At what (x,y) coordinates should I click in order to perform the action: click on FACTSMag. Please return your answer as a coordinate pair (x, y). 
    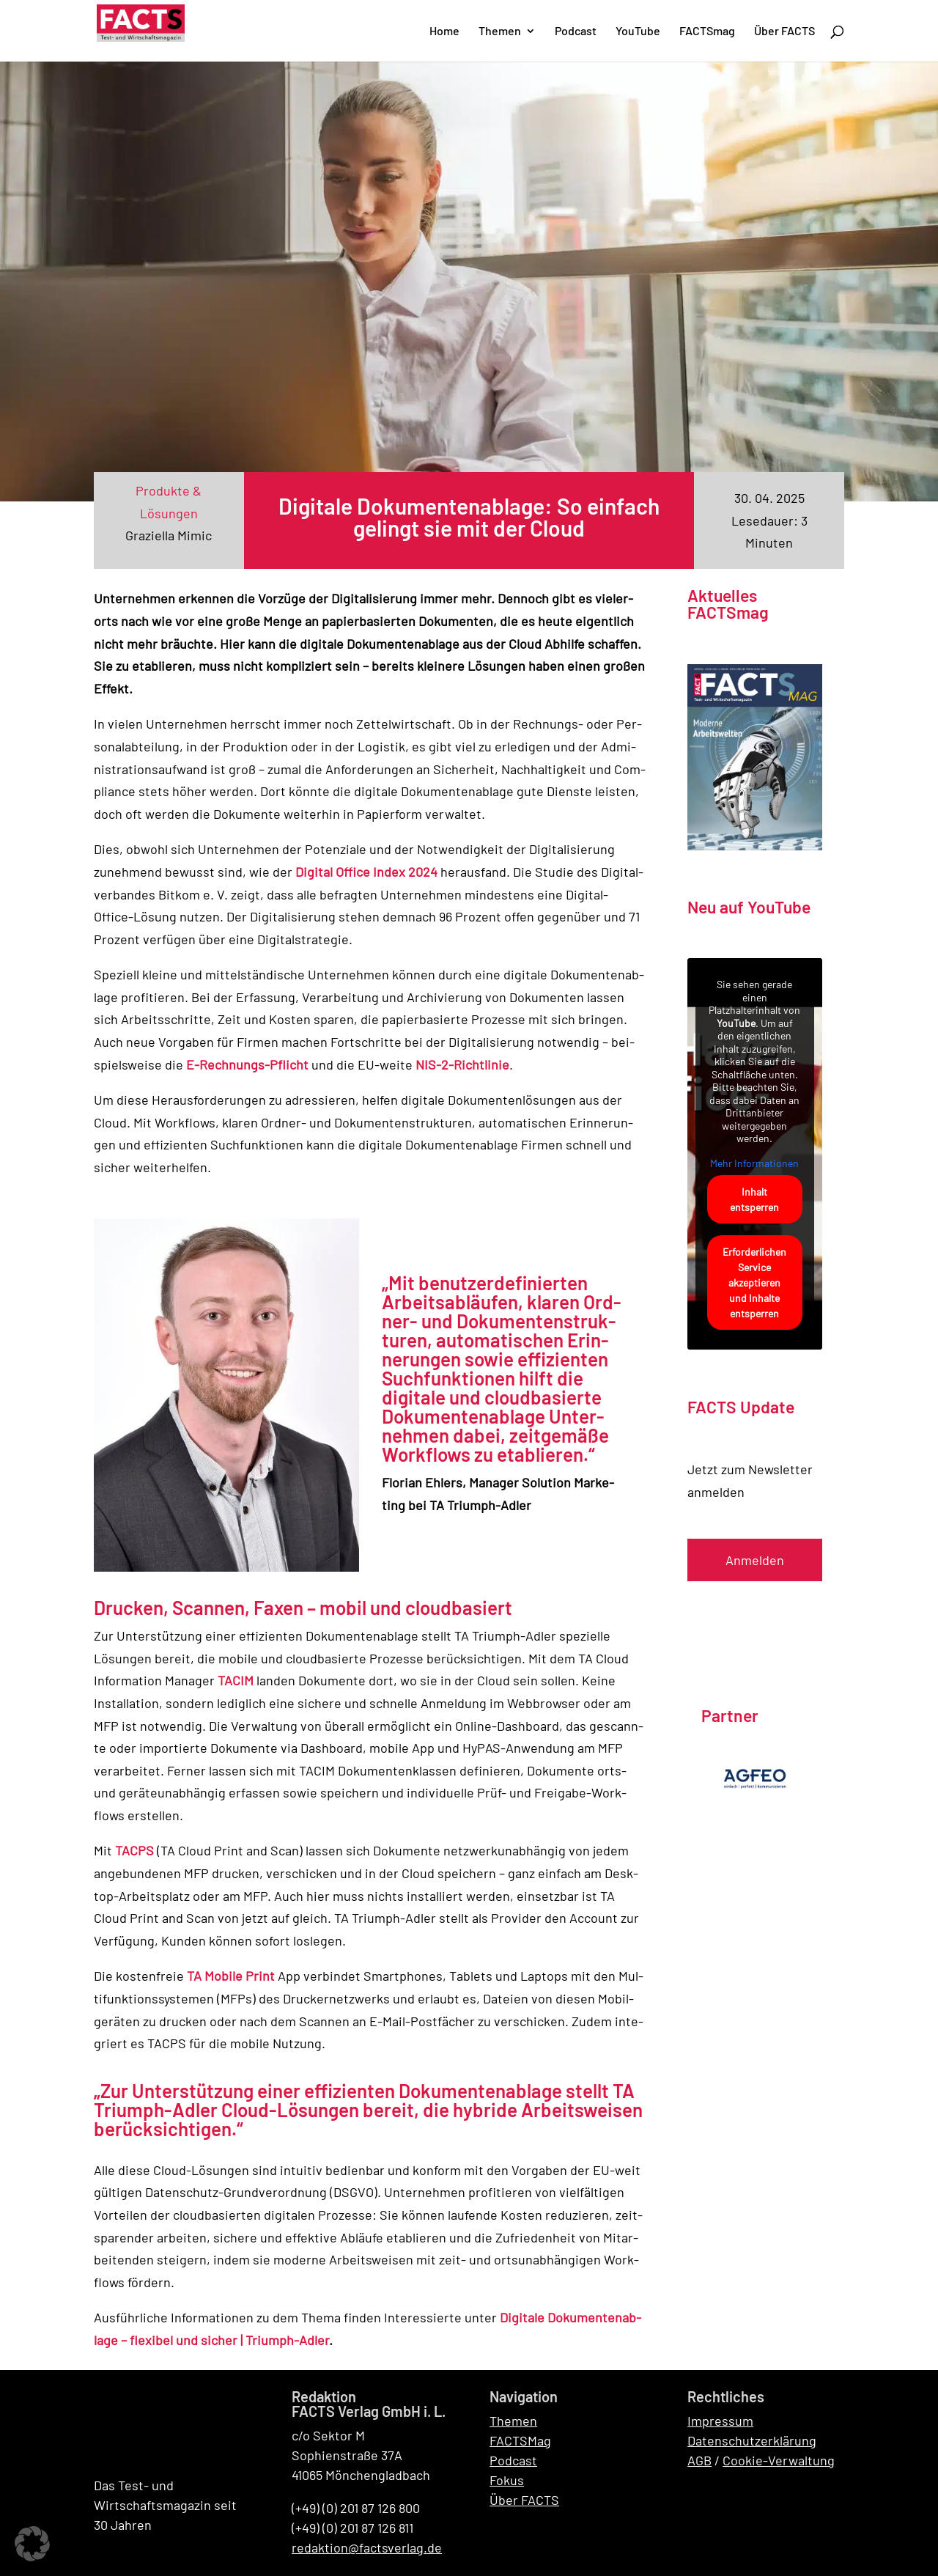
    Looking at the image, I should click on (520, 2440).